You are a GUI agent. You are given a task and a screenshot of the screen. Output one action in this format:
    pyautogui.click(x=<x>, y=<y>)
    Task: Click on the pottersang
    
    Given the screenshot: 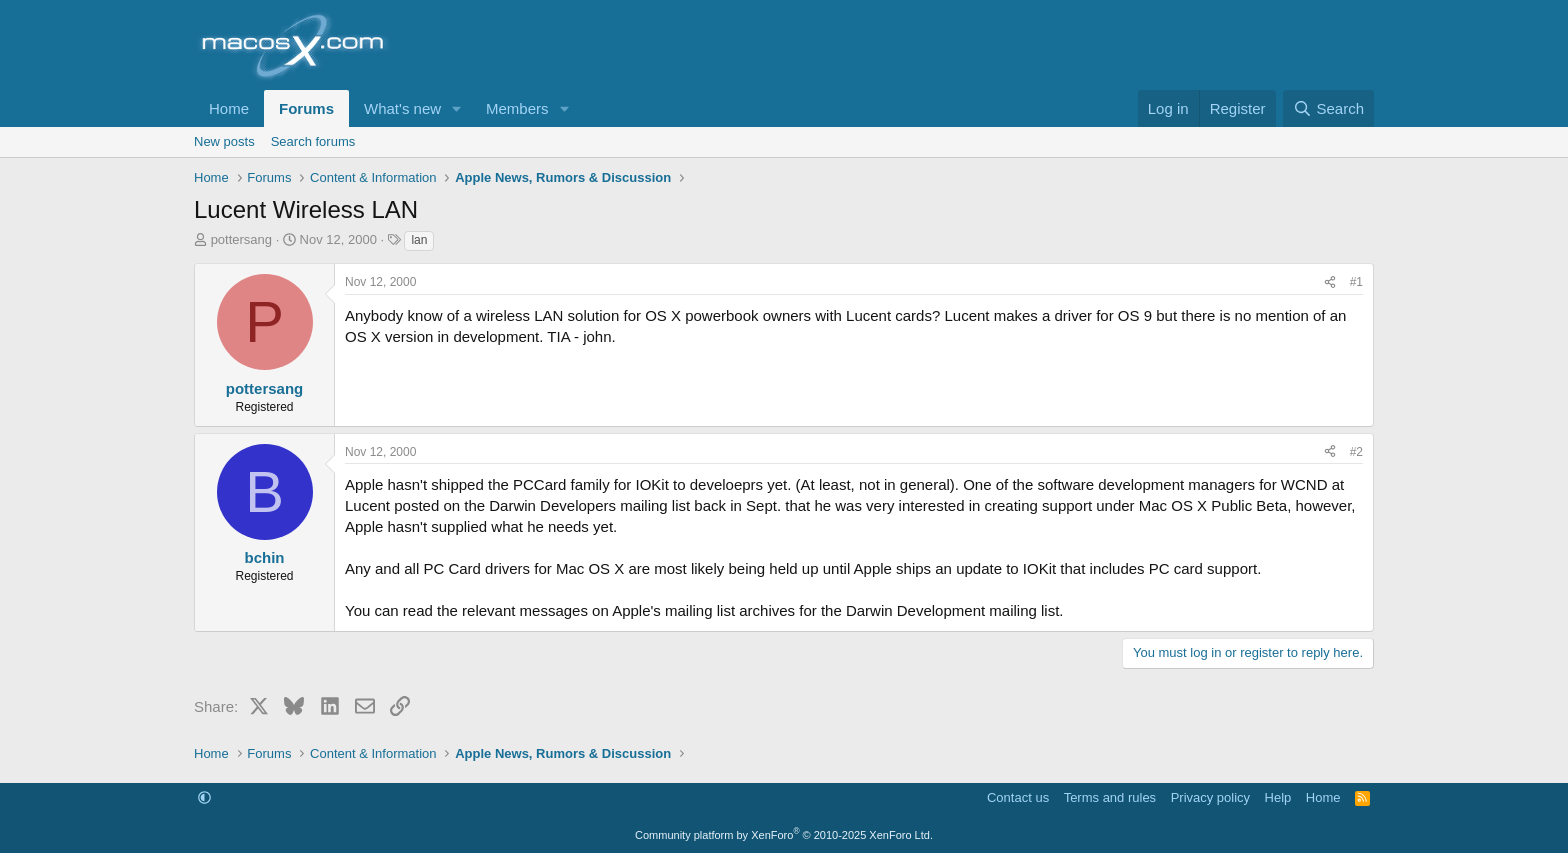 What is the action you would take?
    pyautogui.click(x=241, y=239)
    